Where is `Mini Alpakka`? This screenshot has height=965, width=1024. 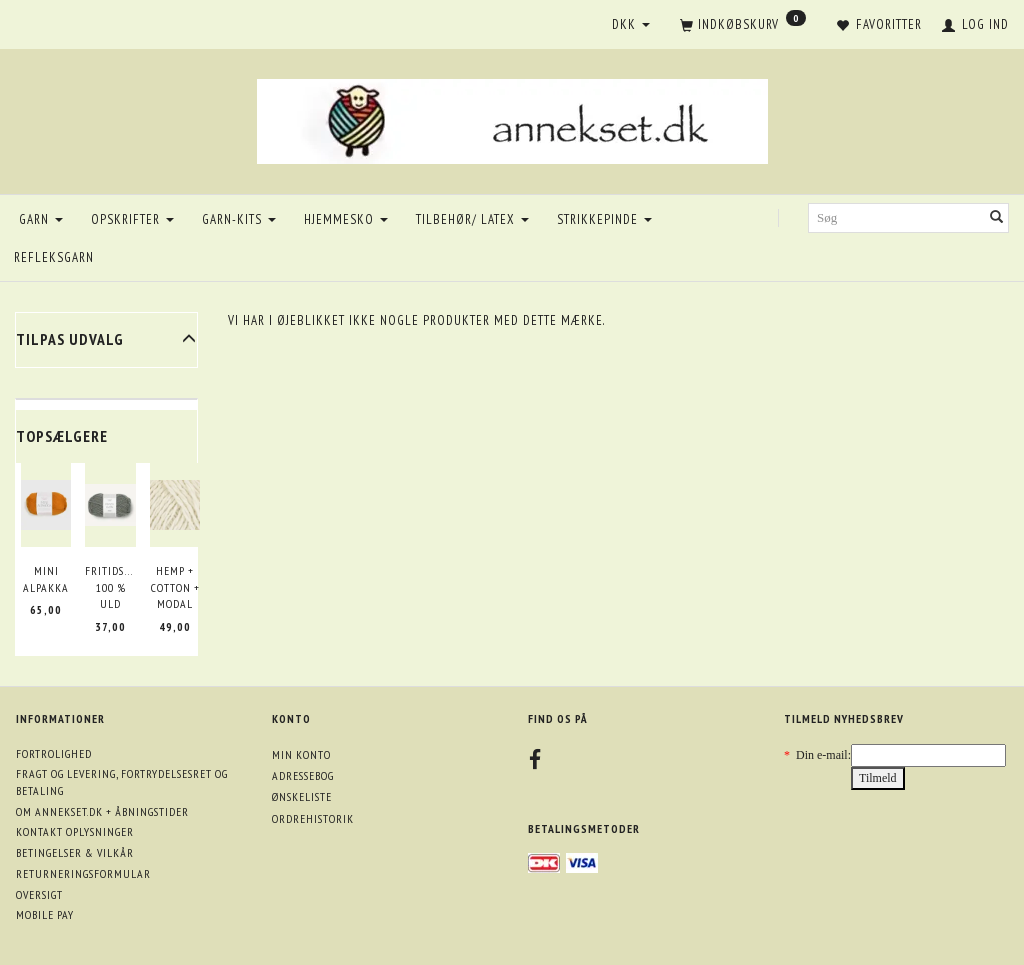
Mini Alpakka is located at coordinates (46, 579).